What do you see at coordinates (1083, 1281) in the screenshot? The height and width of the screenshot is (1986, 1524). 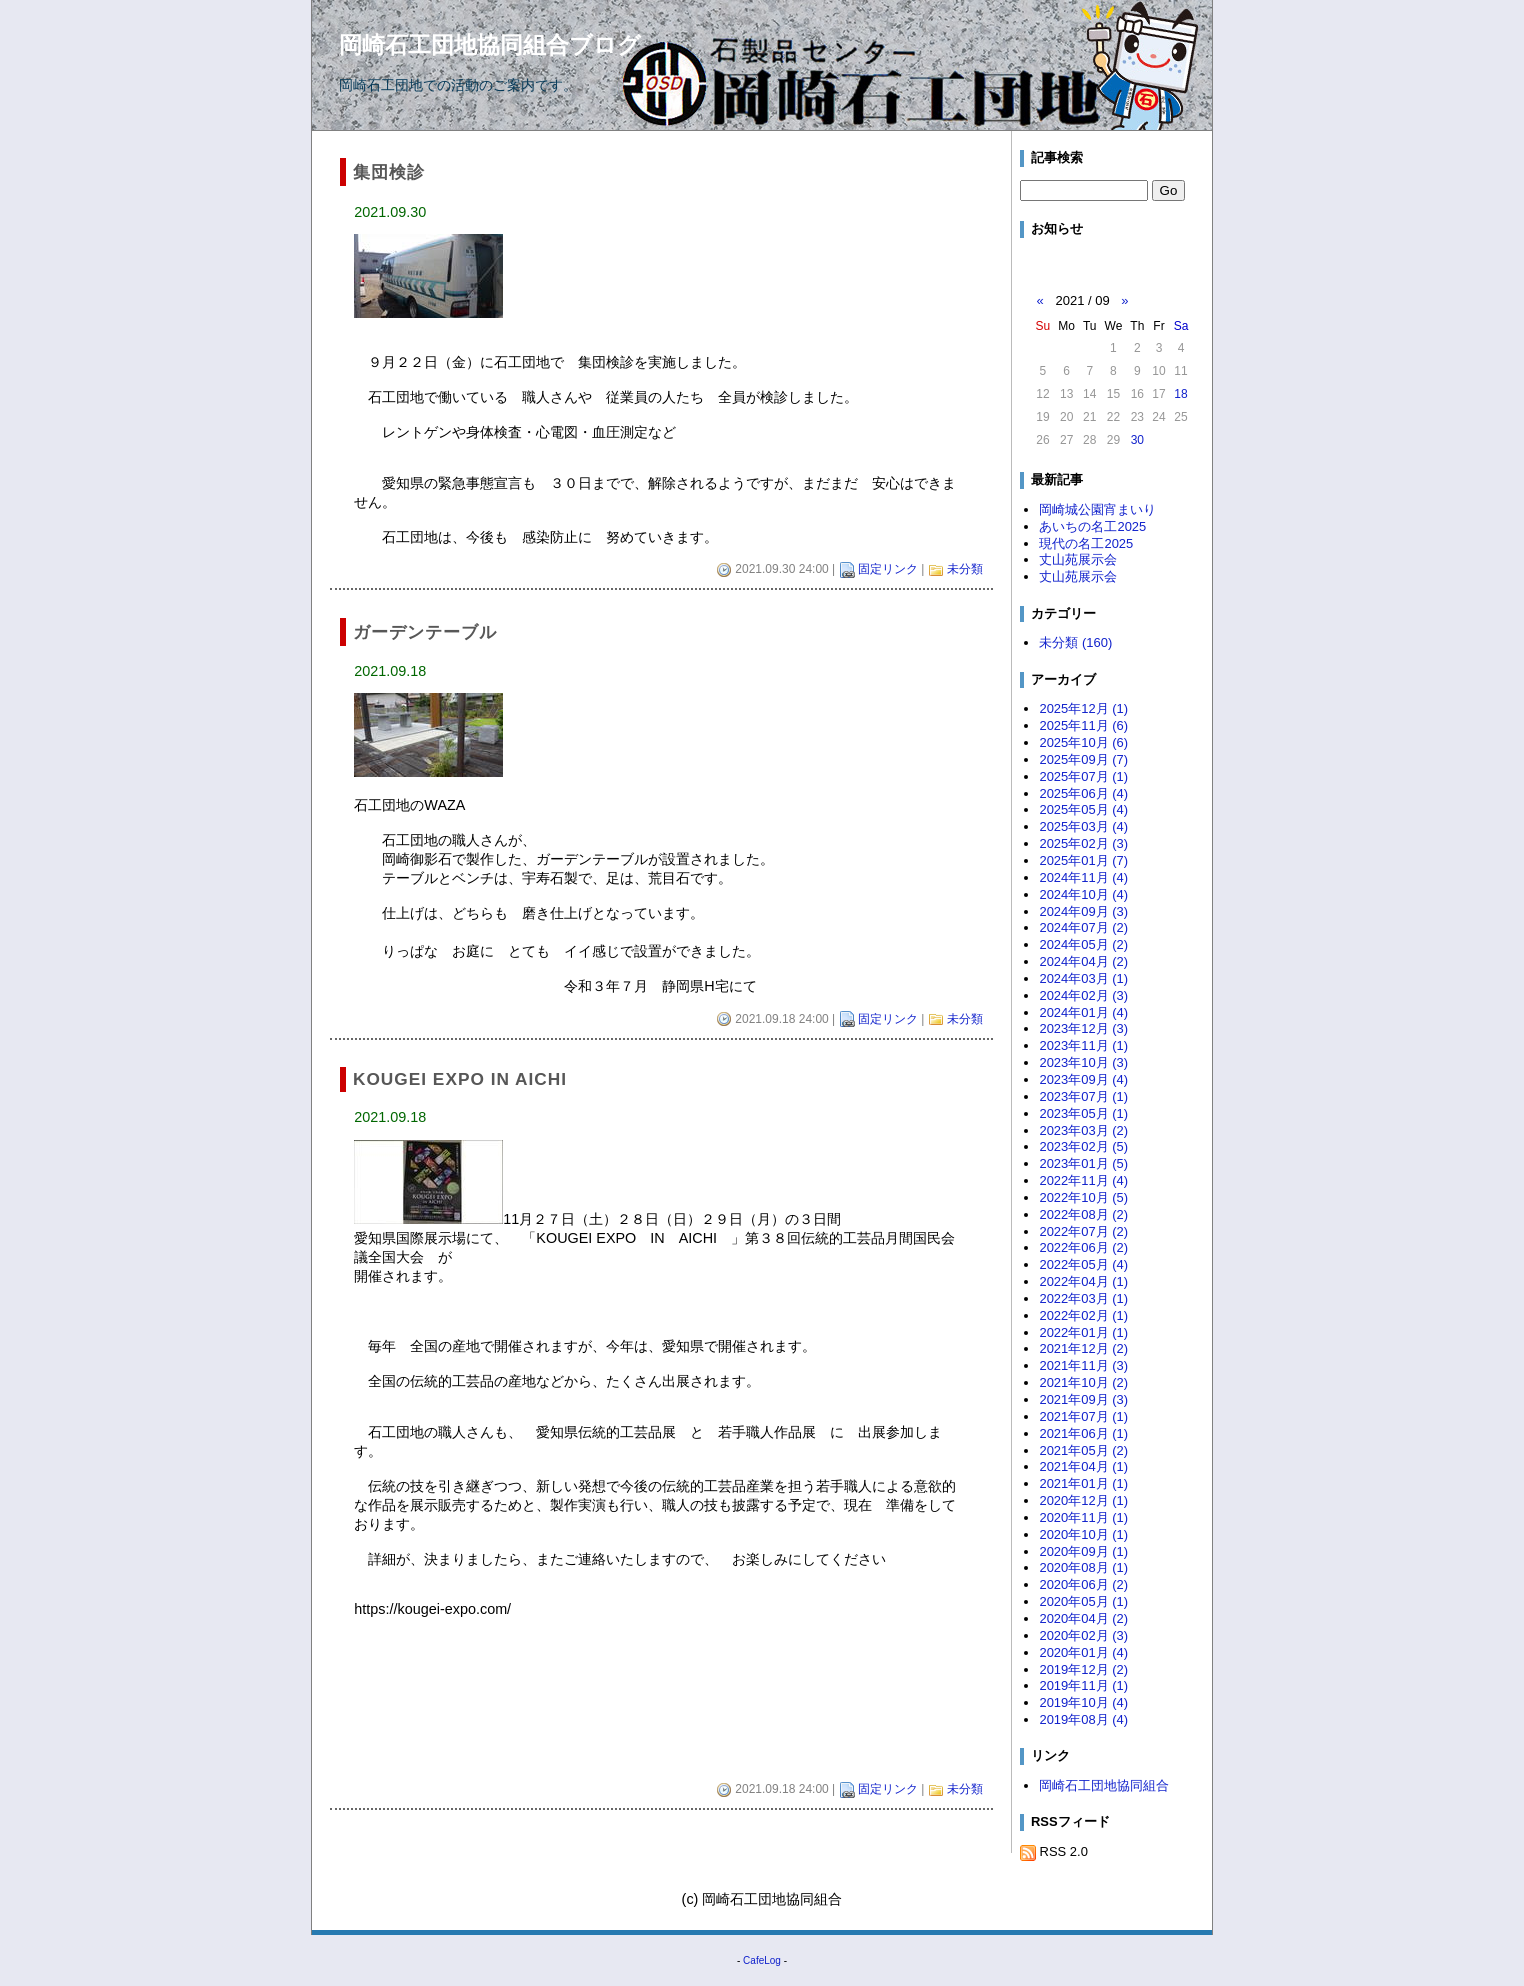 I see `2022年04月 (1)` at bounding box center [1083, 1281].